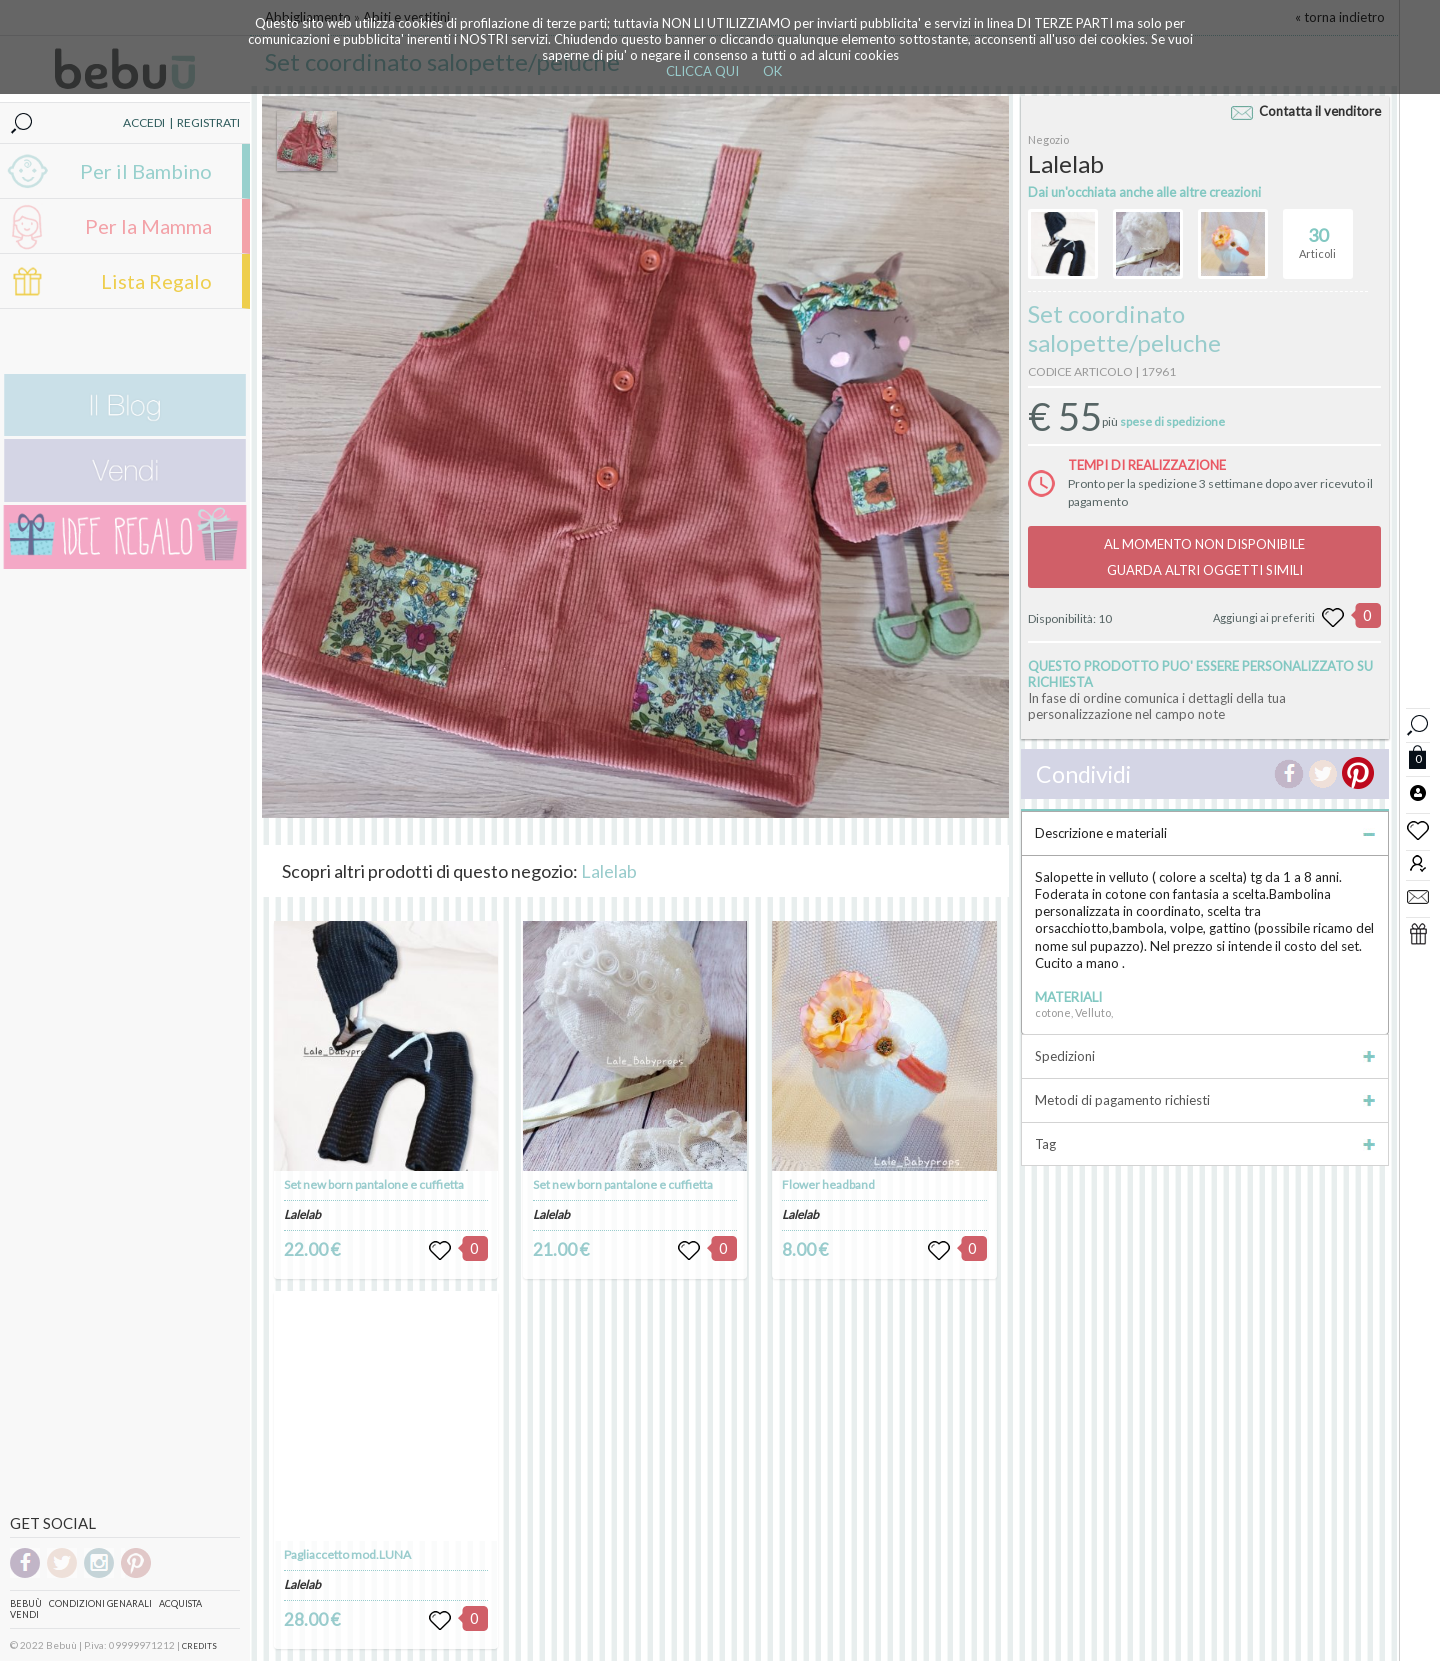 The height and width of the screenshot is (1661, 1440). Describe the element at coordinates (148, 226) in the screenshot. I see `Per la Mamma` at that location.